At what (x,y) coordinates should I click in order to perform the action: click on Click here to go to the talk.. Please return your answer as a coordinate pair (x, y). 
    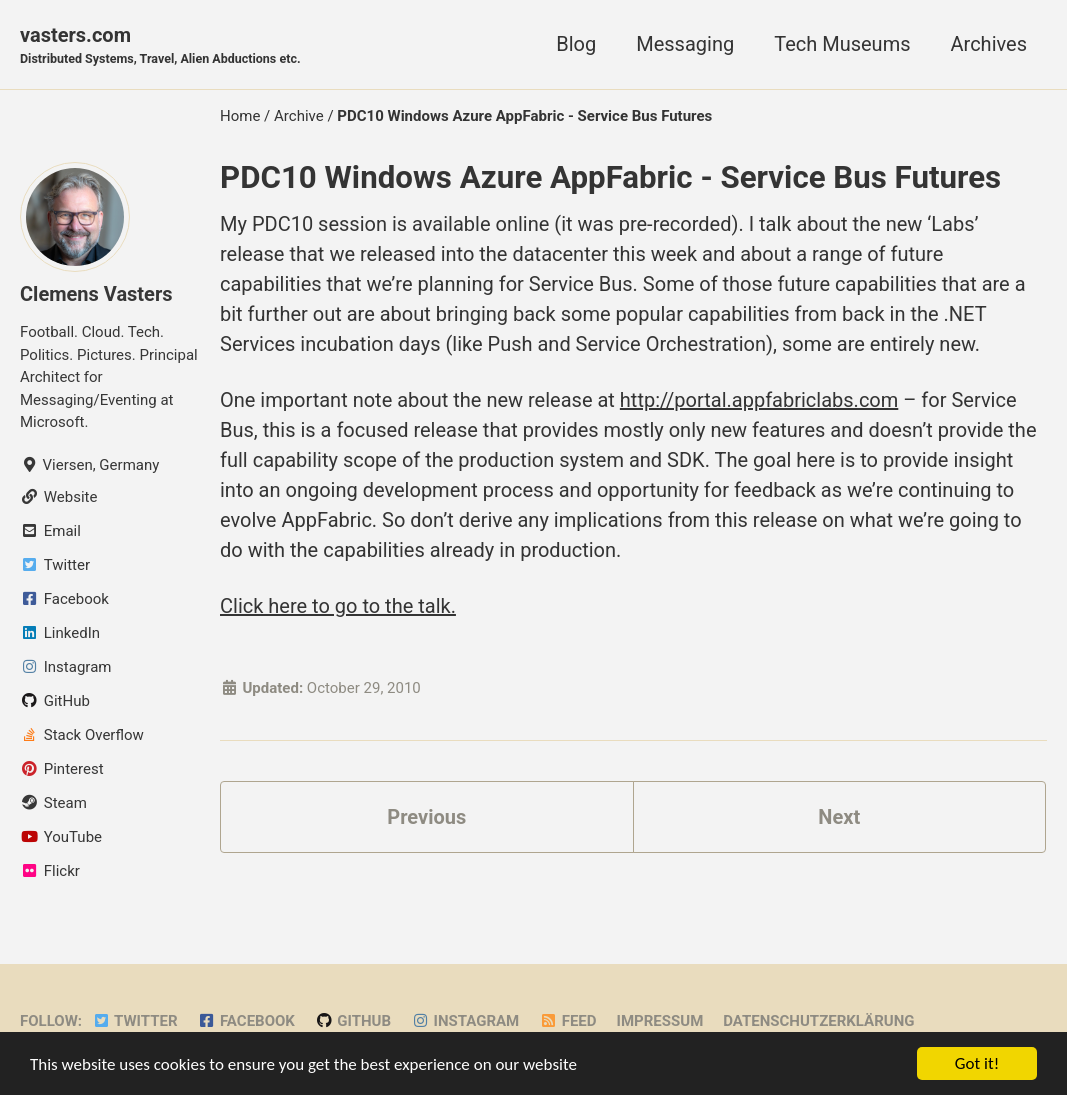
    Looking at the image, I should click on (338, 606).